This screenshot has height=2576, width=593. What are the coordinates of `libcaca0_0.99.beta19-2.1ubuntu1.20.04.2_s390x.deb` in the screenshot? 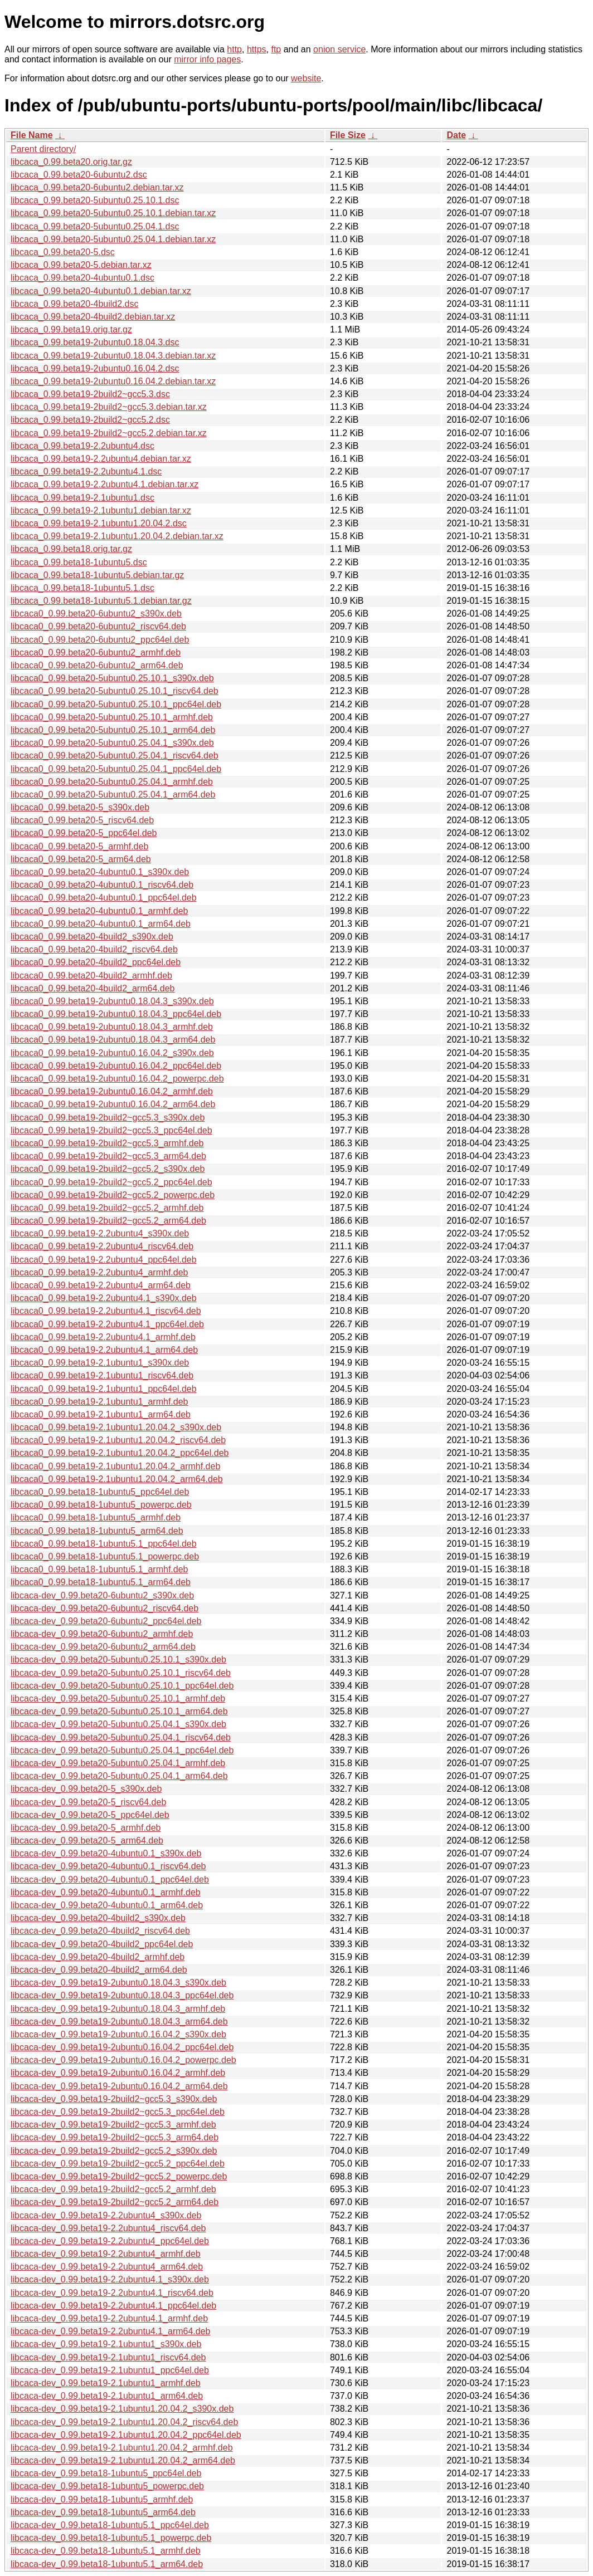 It's located at (116, 1427).